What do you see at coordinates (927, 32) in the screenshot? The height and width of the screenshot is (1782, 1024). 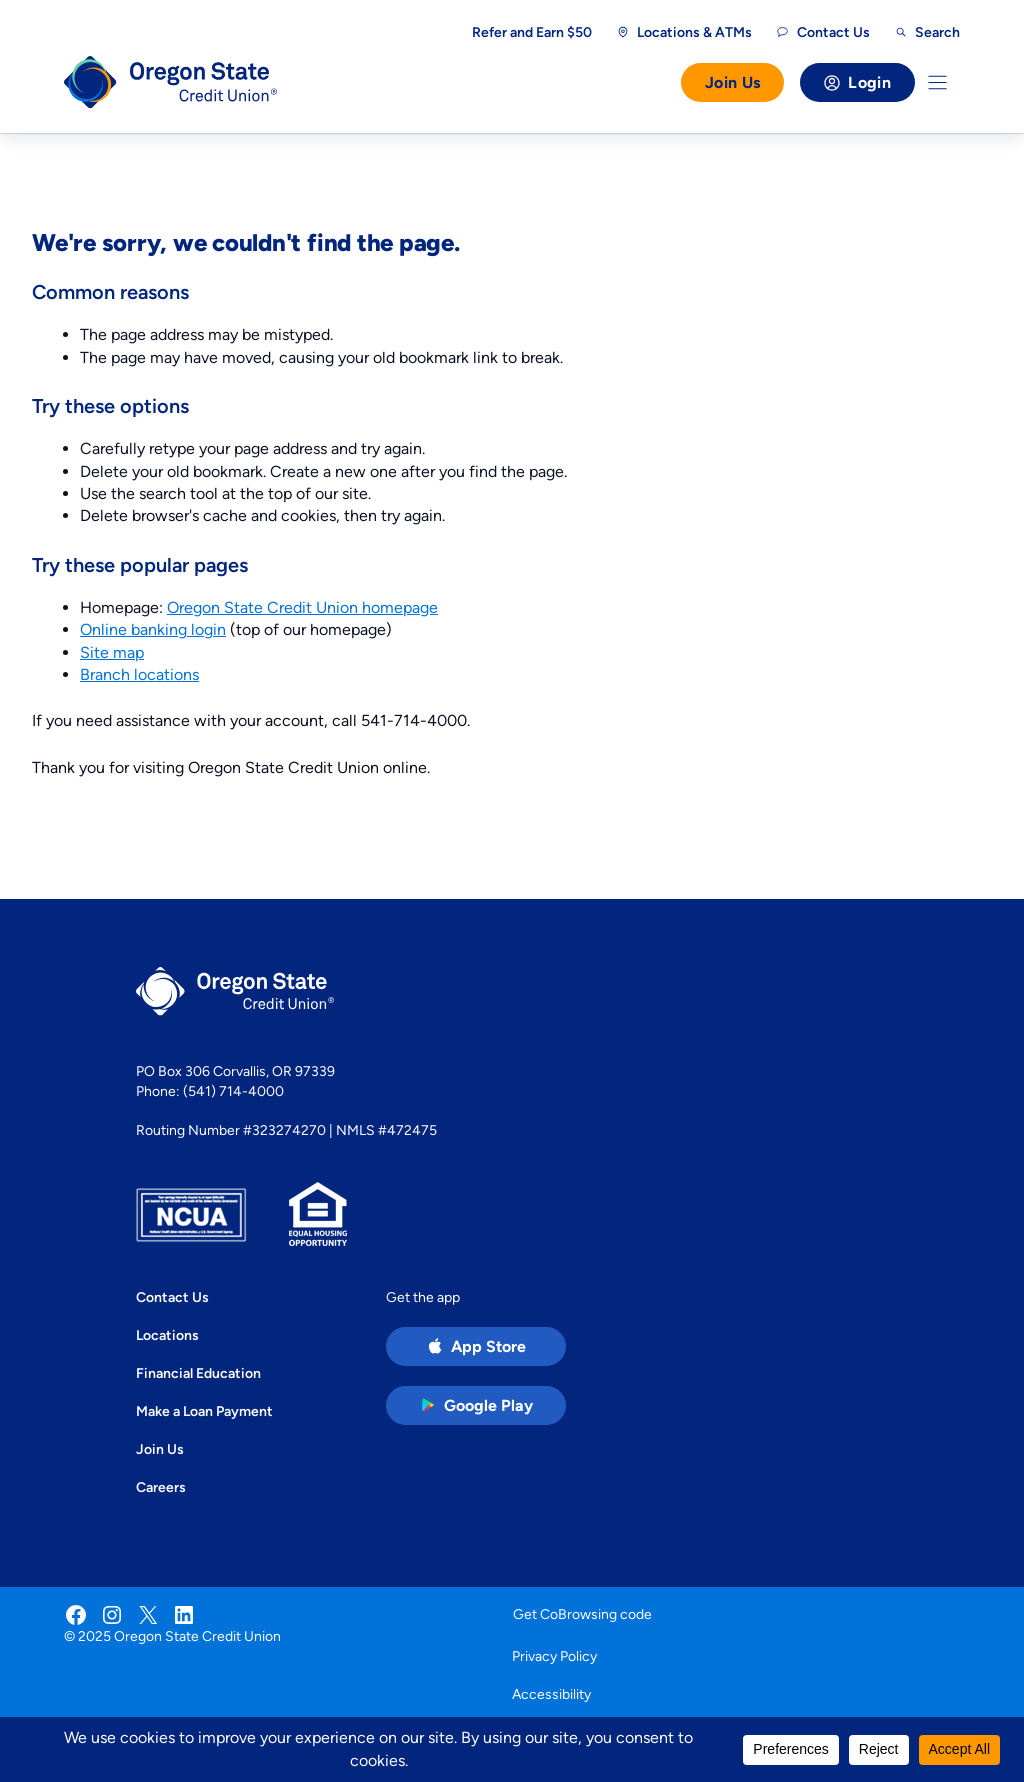 I see `[Open search]` at bounding box center [927, 32].